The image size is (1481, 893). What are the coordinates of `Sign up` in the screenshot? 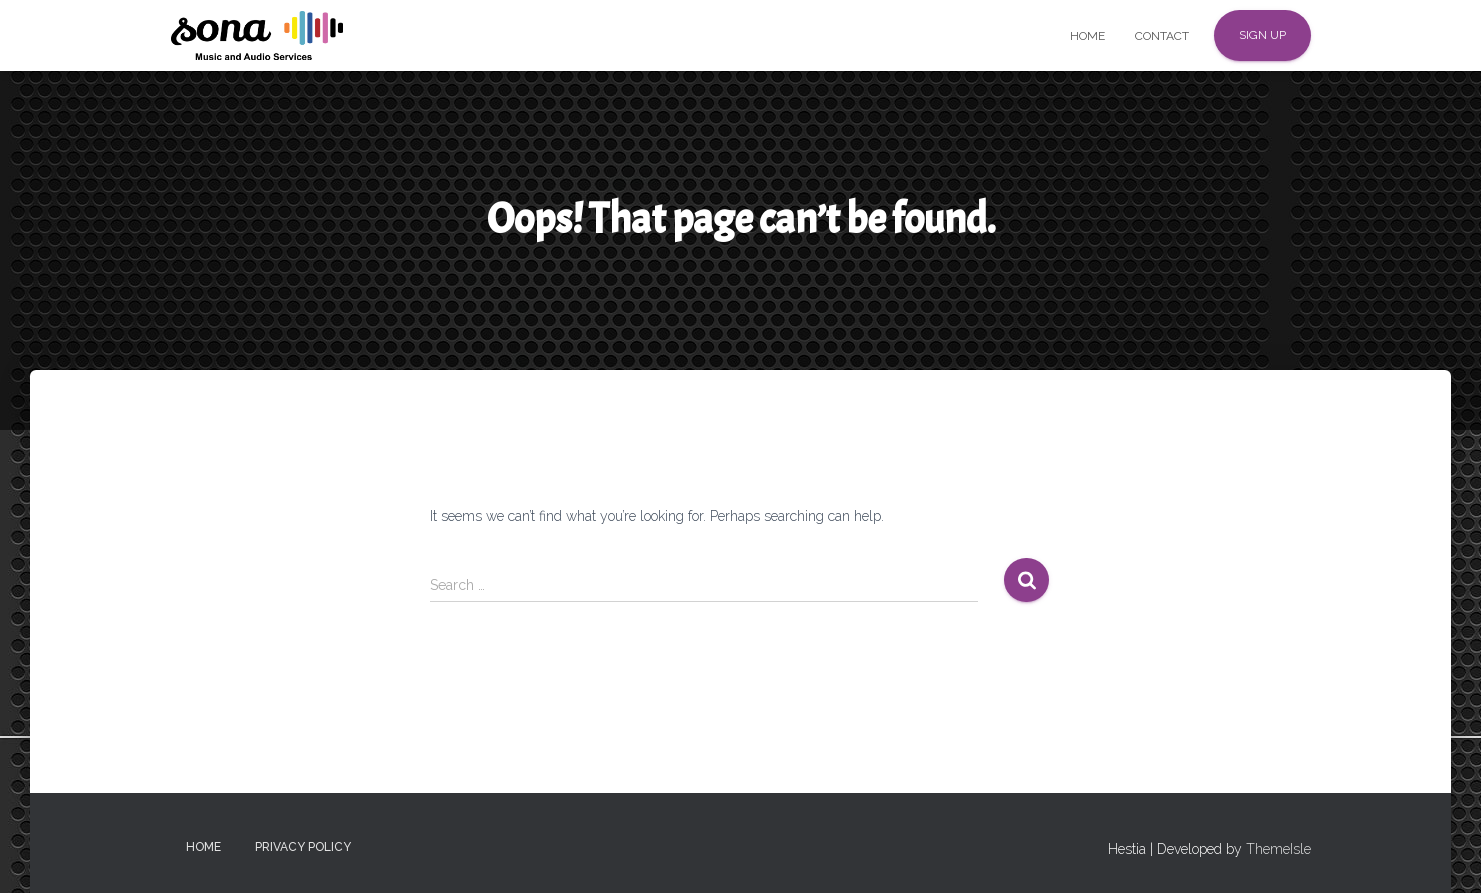 It's located at (1262, 35).